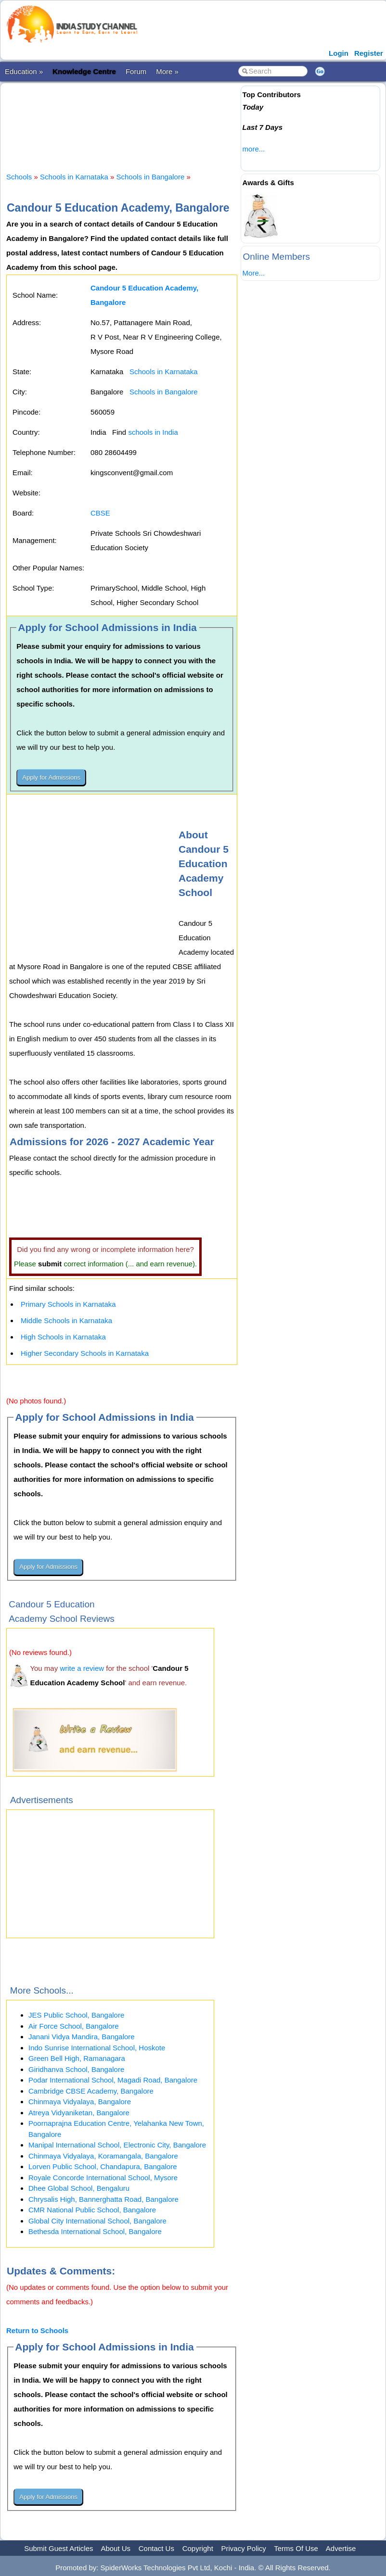 This screenshot has width=386, height=2576. What do you see at coordinates (341, 2548) in the screenshot?
I see `Advertise` at bounding box center [341, 2548].